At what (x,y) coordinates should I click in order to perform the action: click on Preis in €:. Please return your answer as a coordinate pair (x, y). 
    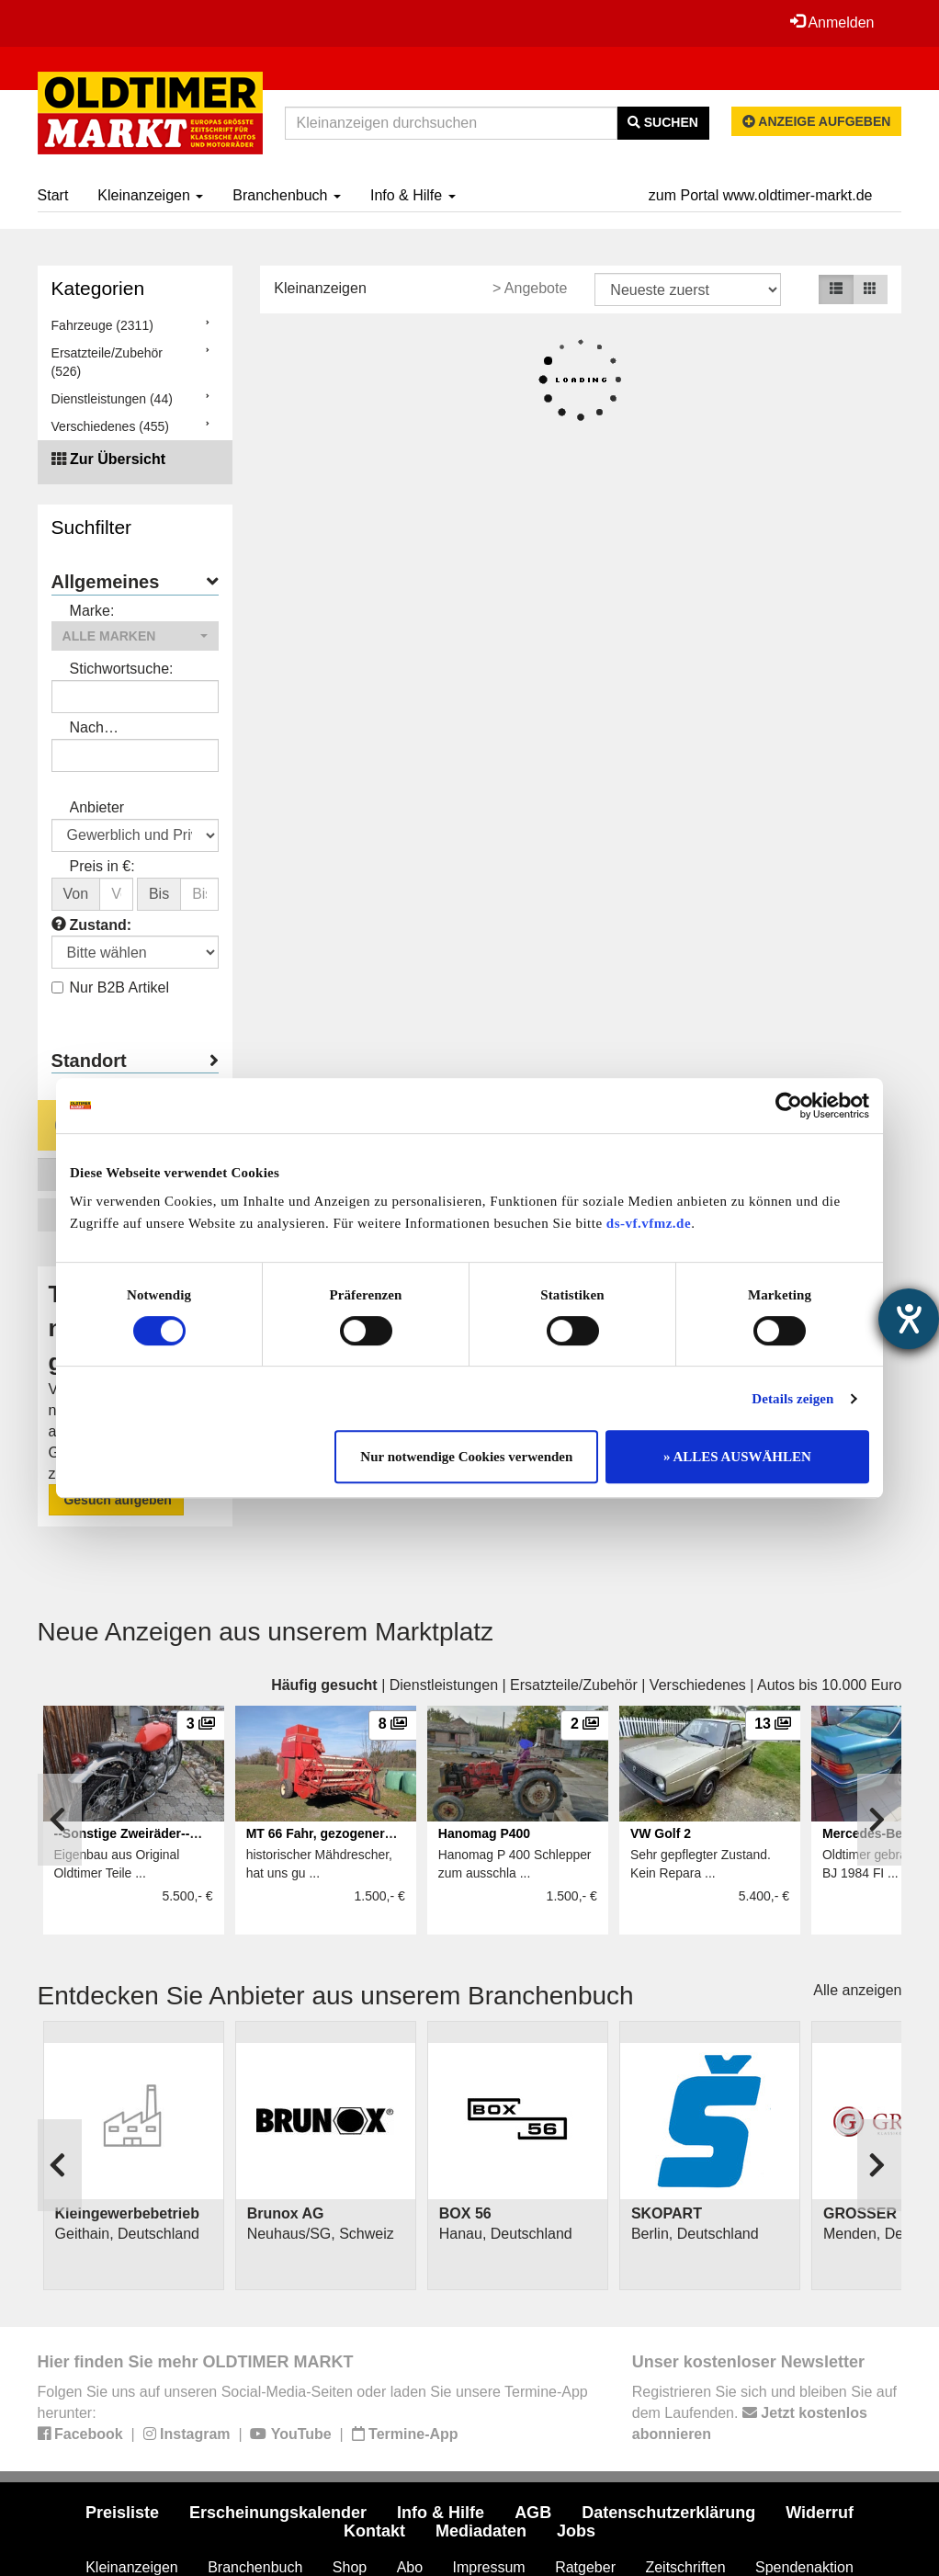
    Looking at the image, I should click on (102, 866).